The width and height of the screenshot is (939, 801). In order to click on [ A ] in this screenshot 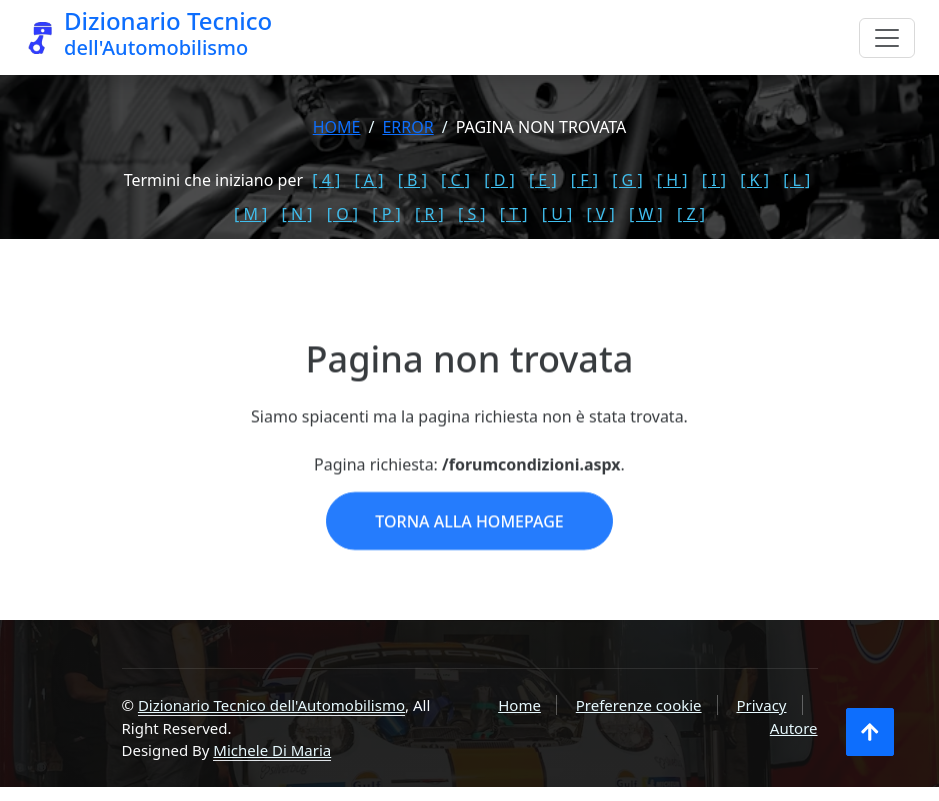, I will do `click(368, 180)`.